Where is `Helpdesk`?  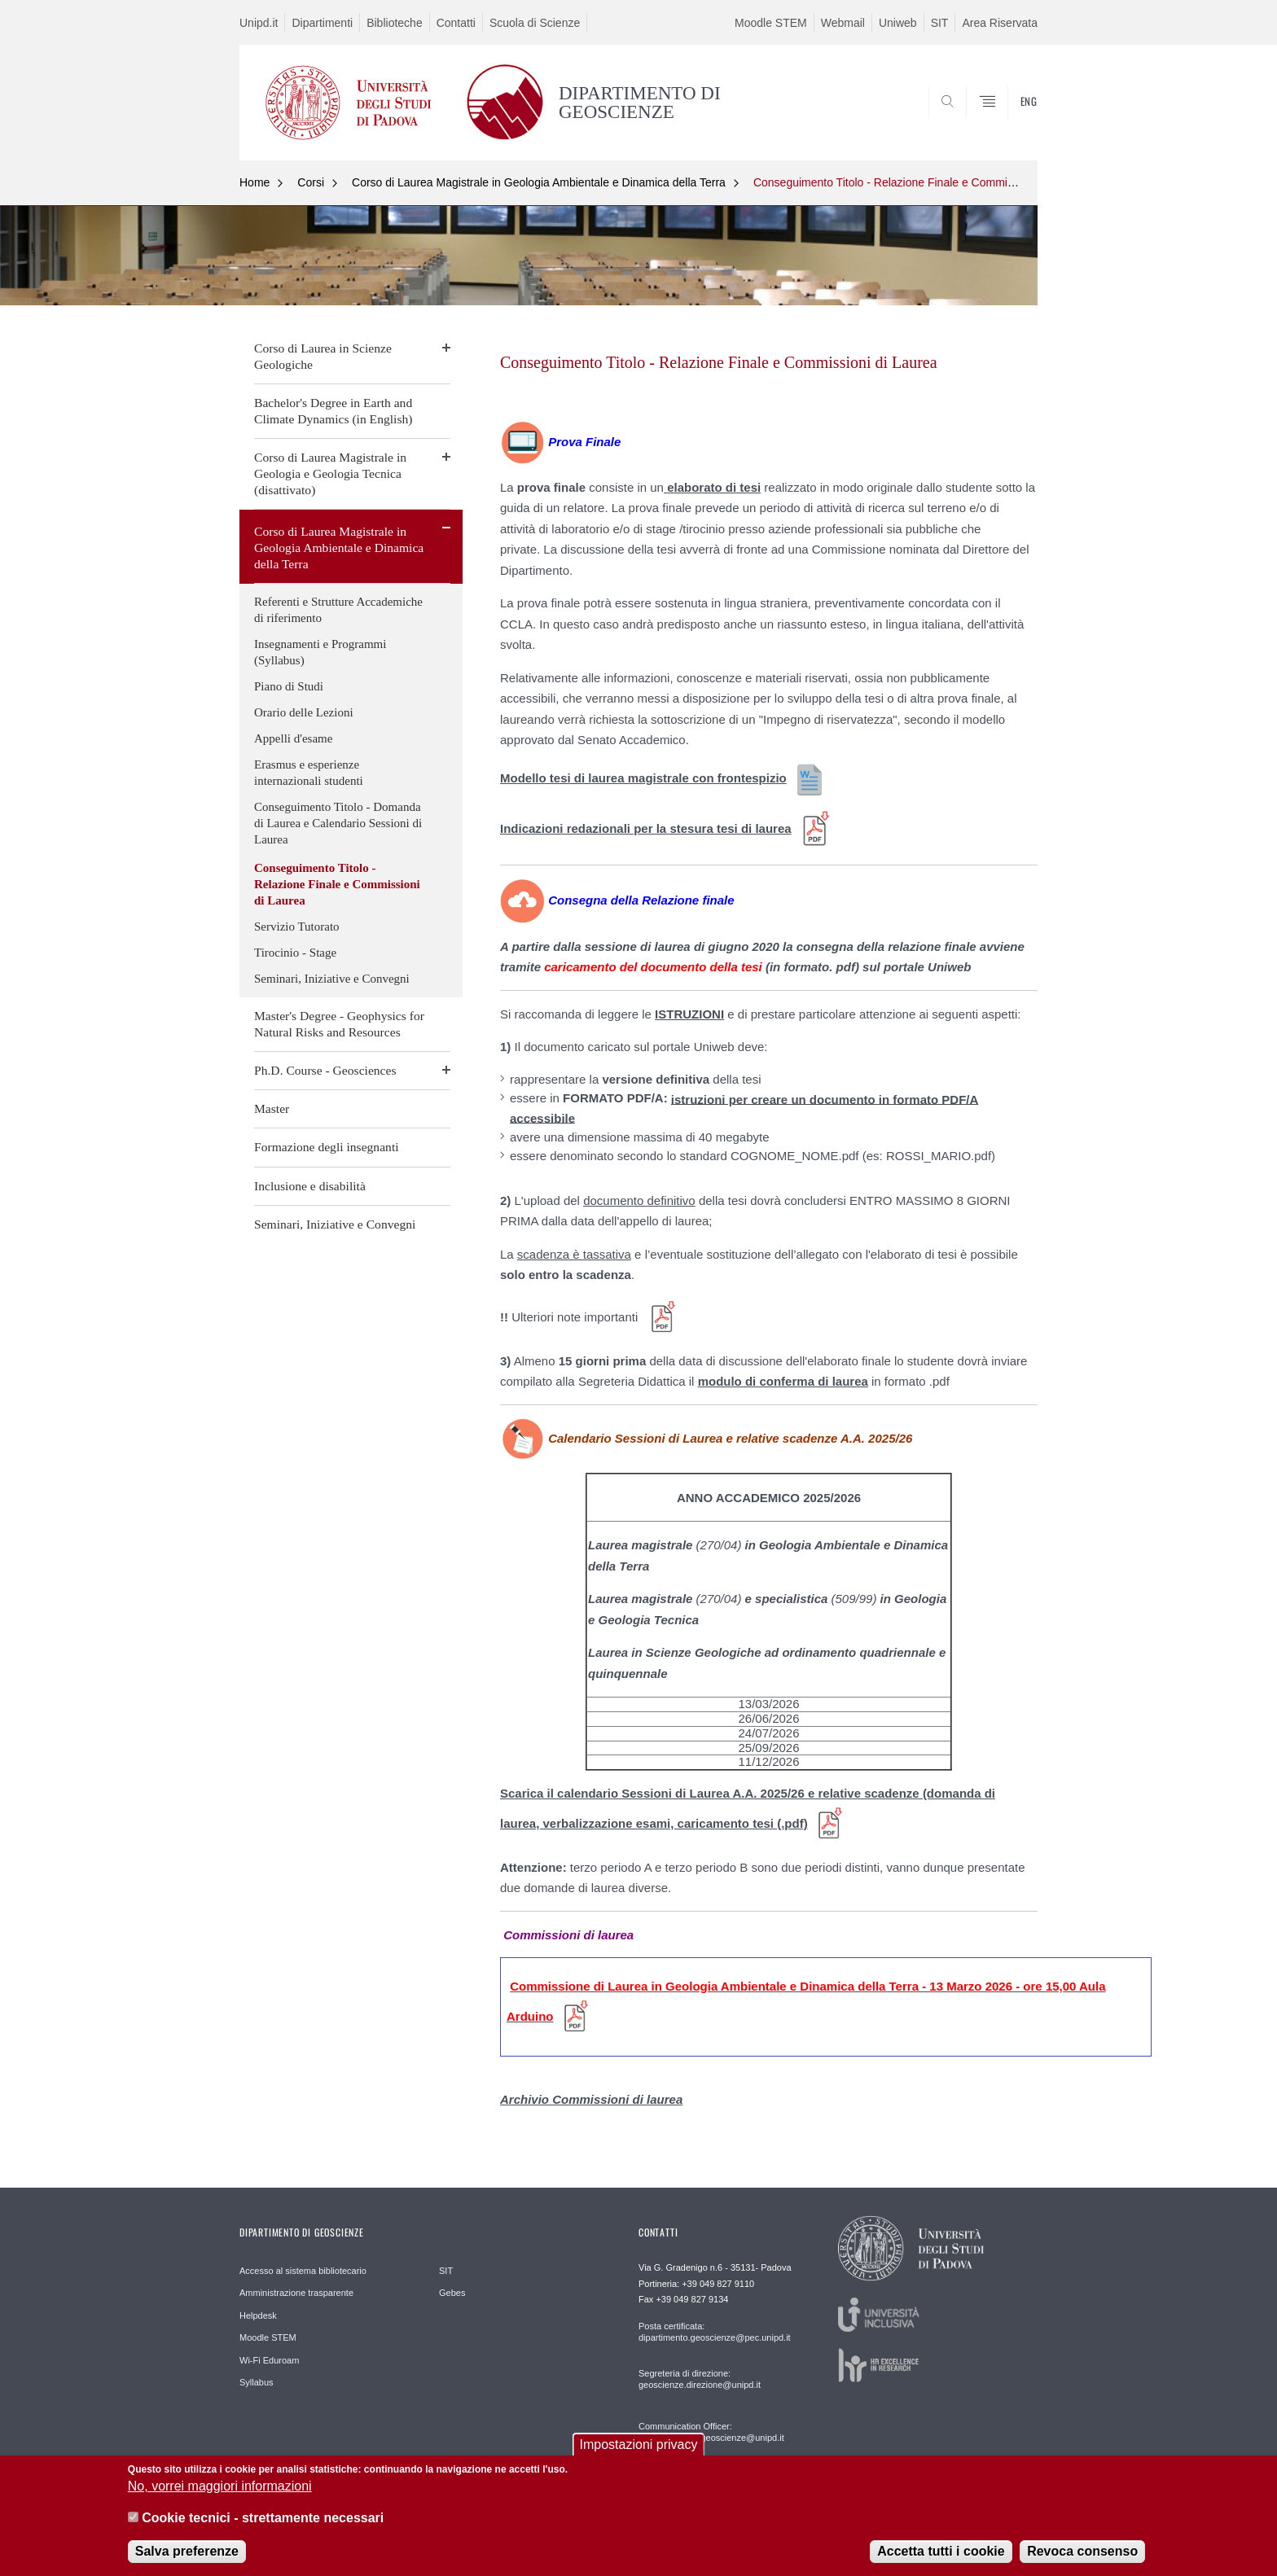
Helpdesk is located at coordinates (258, 2315).